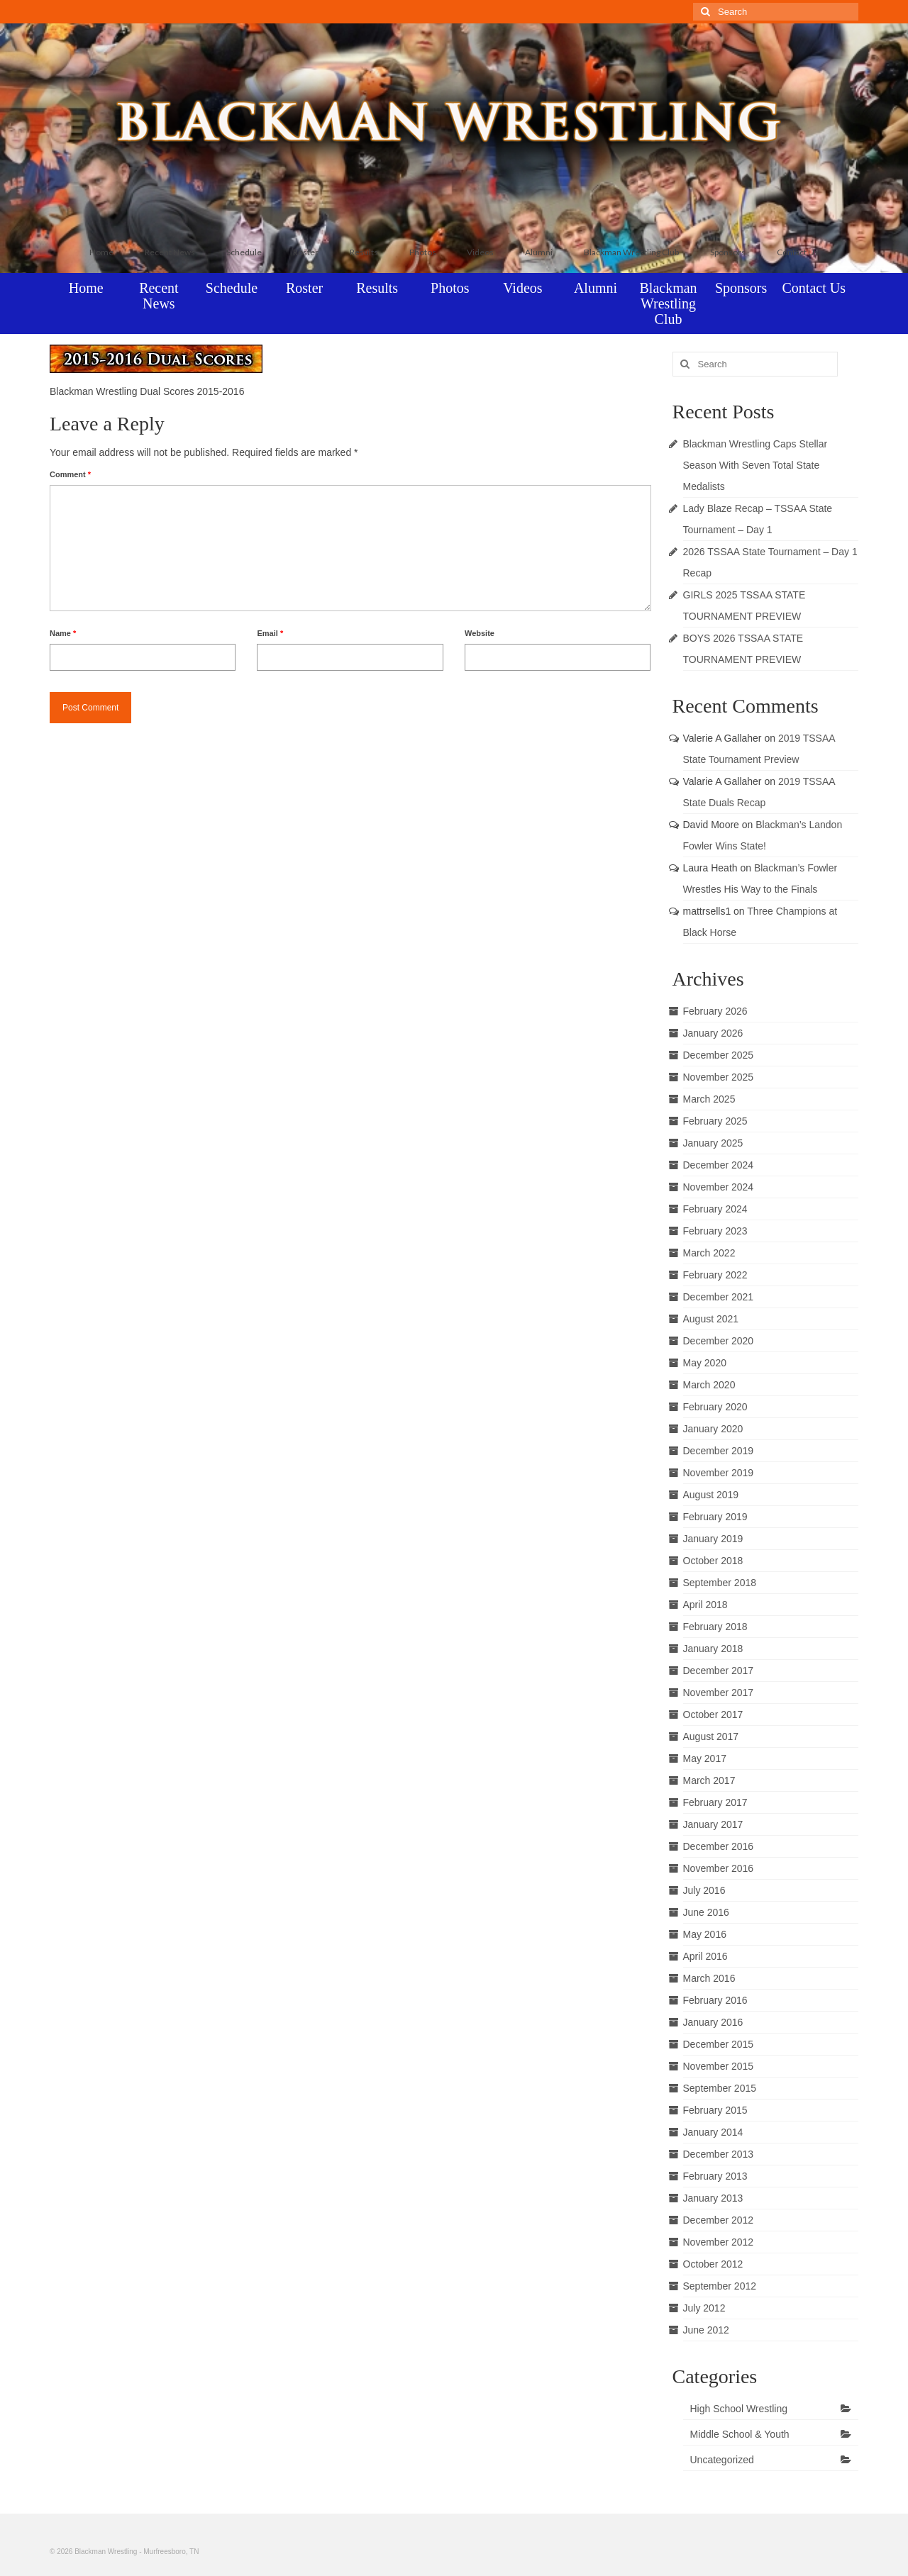 This screenshot has height=2576, width=908. I want to click on October 2018, so click(713, 1560).